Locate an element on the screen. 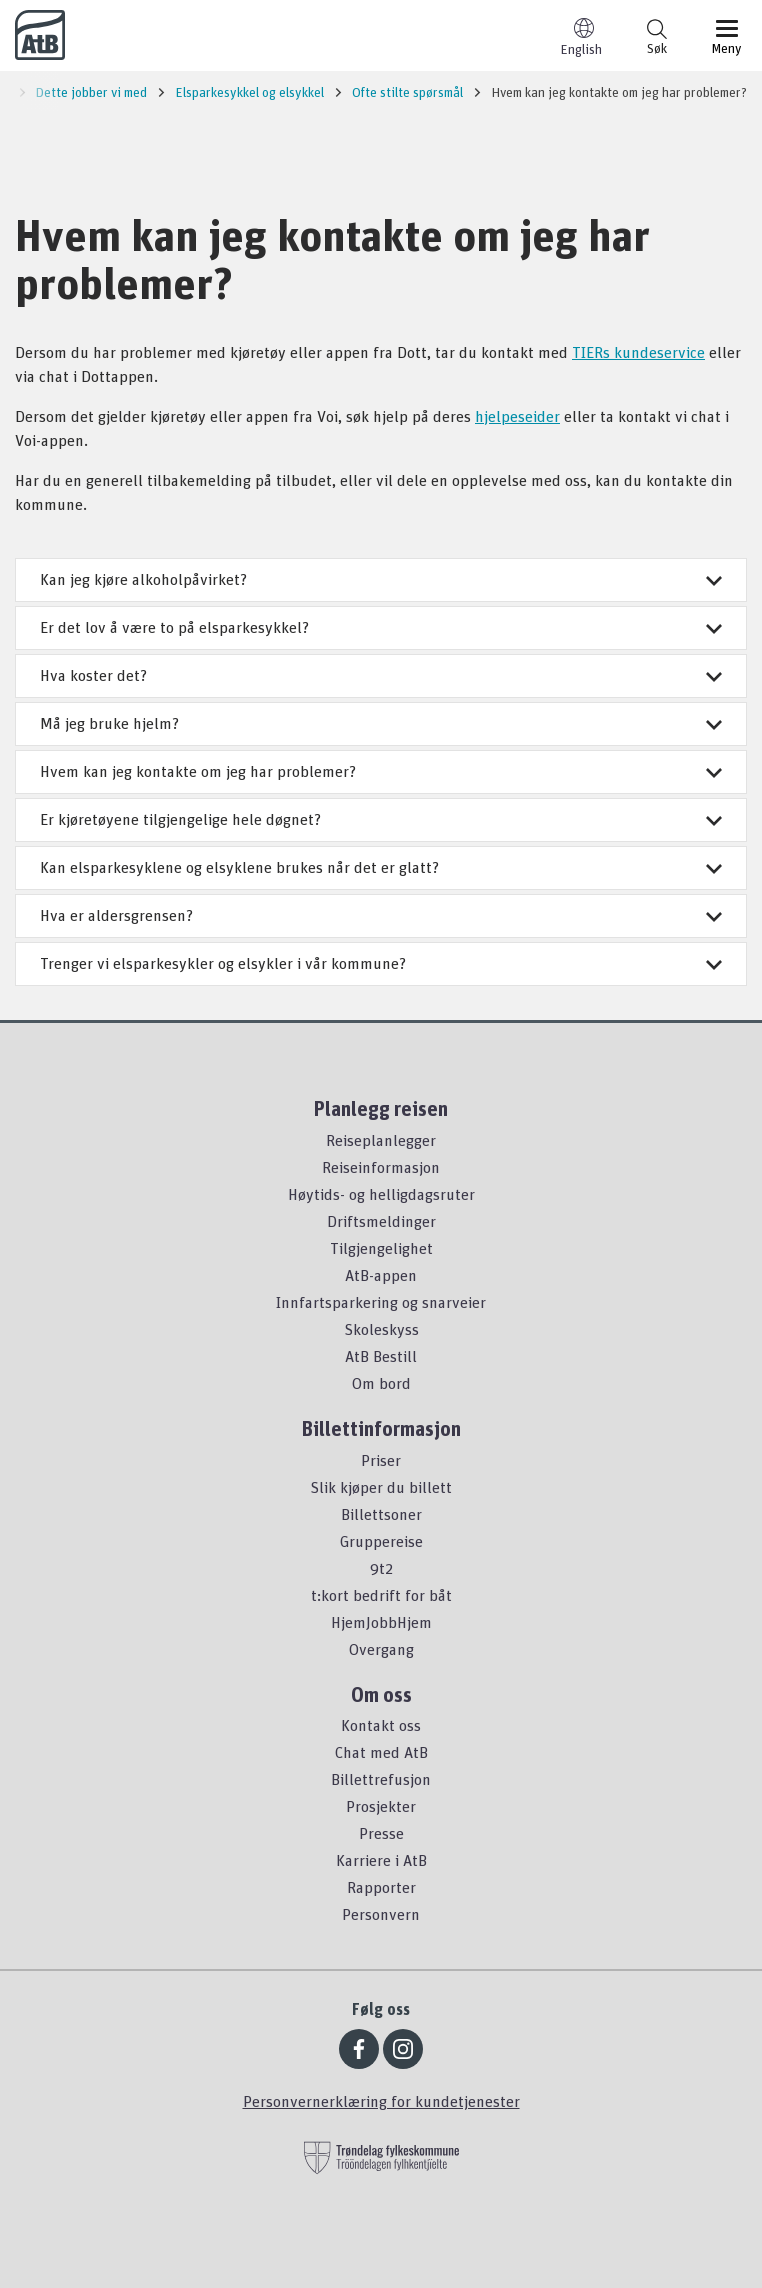 The image size is (762, 2288). Høytids- og helligdagsruter is located at coordinates (381, 1194).